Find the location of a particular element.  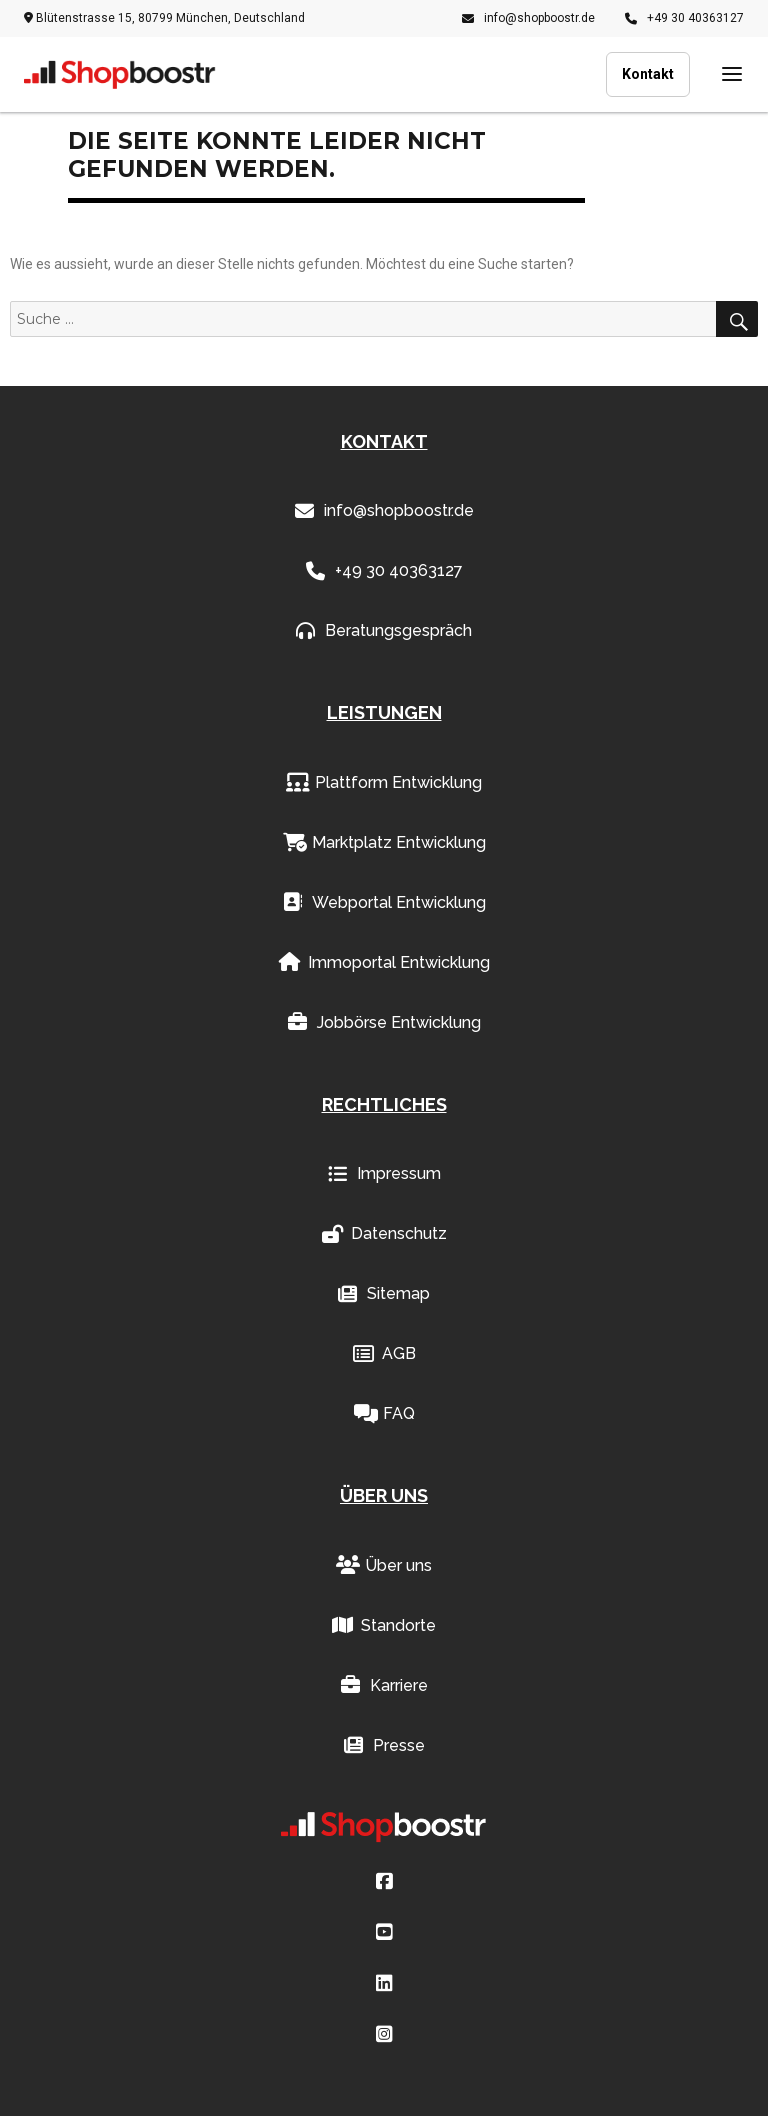

+49 30 40363127 is located at coordinates (684, 18).